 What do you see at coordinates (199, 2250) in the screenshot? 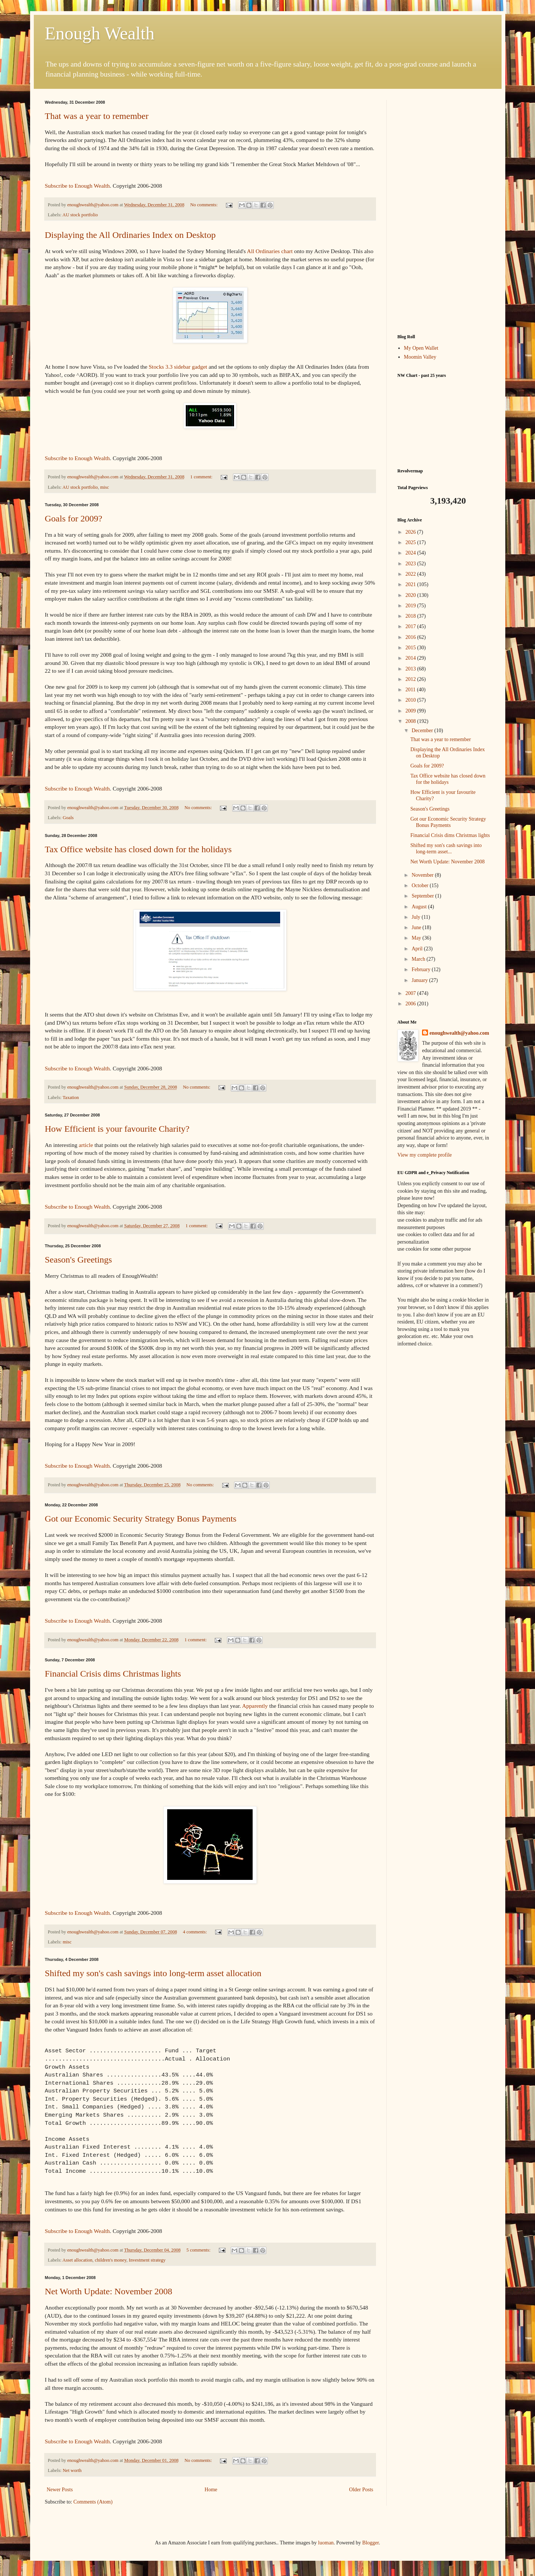
I see `5 comments:` at bounding box center [199, 2250].